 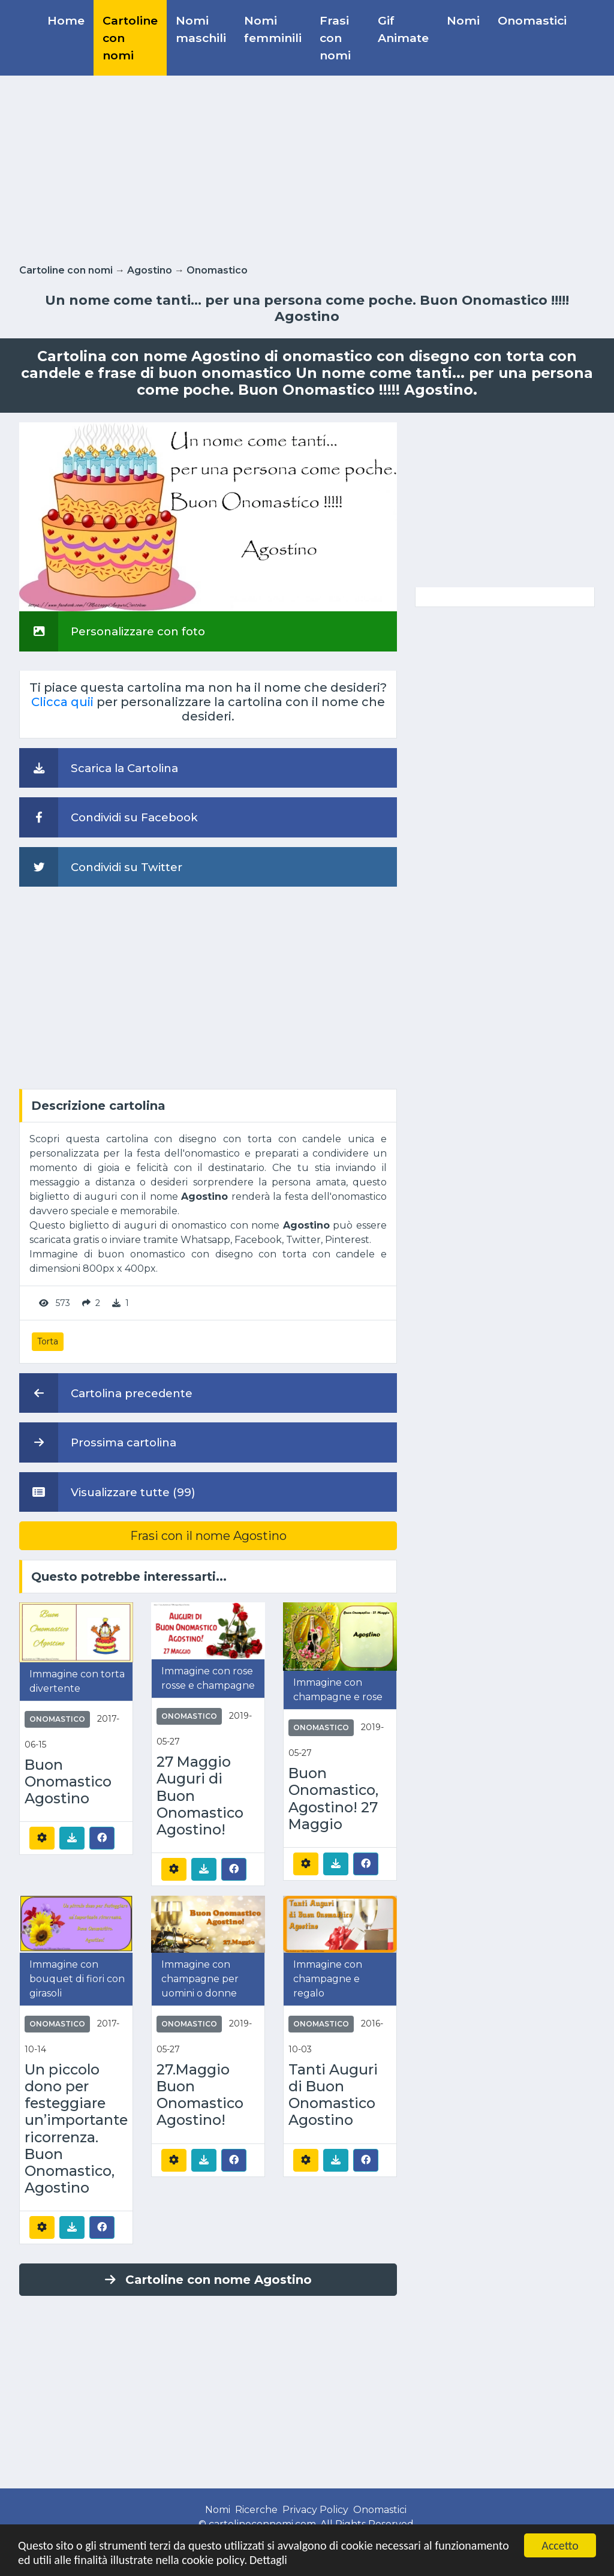 What do you see at coordinates (315, 2509) in the screenshot?
I see `Privacy Policy` at bounding box center [315, 2509].